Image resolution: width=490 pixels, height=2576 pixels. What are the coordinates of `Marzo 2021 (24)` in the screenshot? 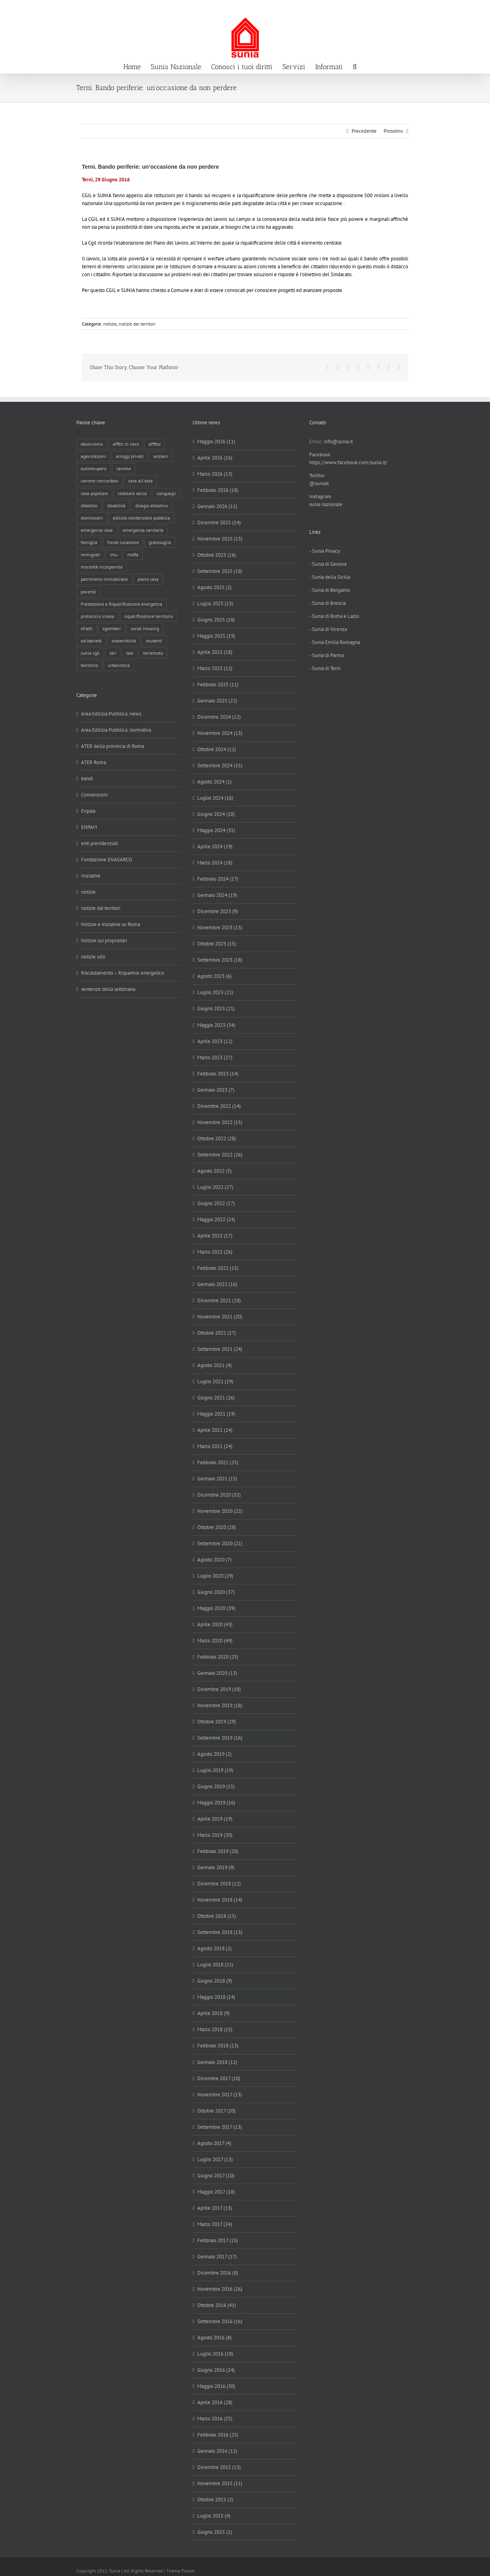 It's located at (215, 1446).